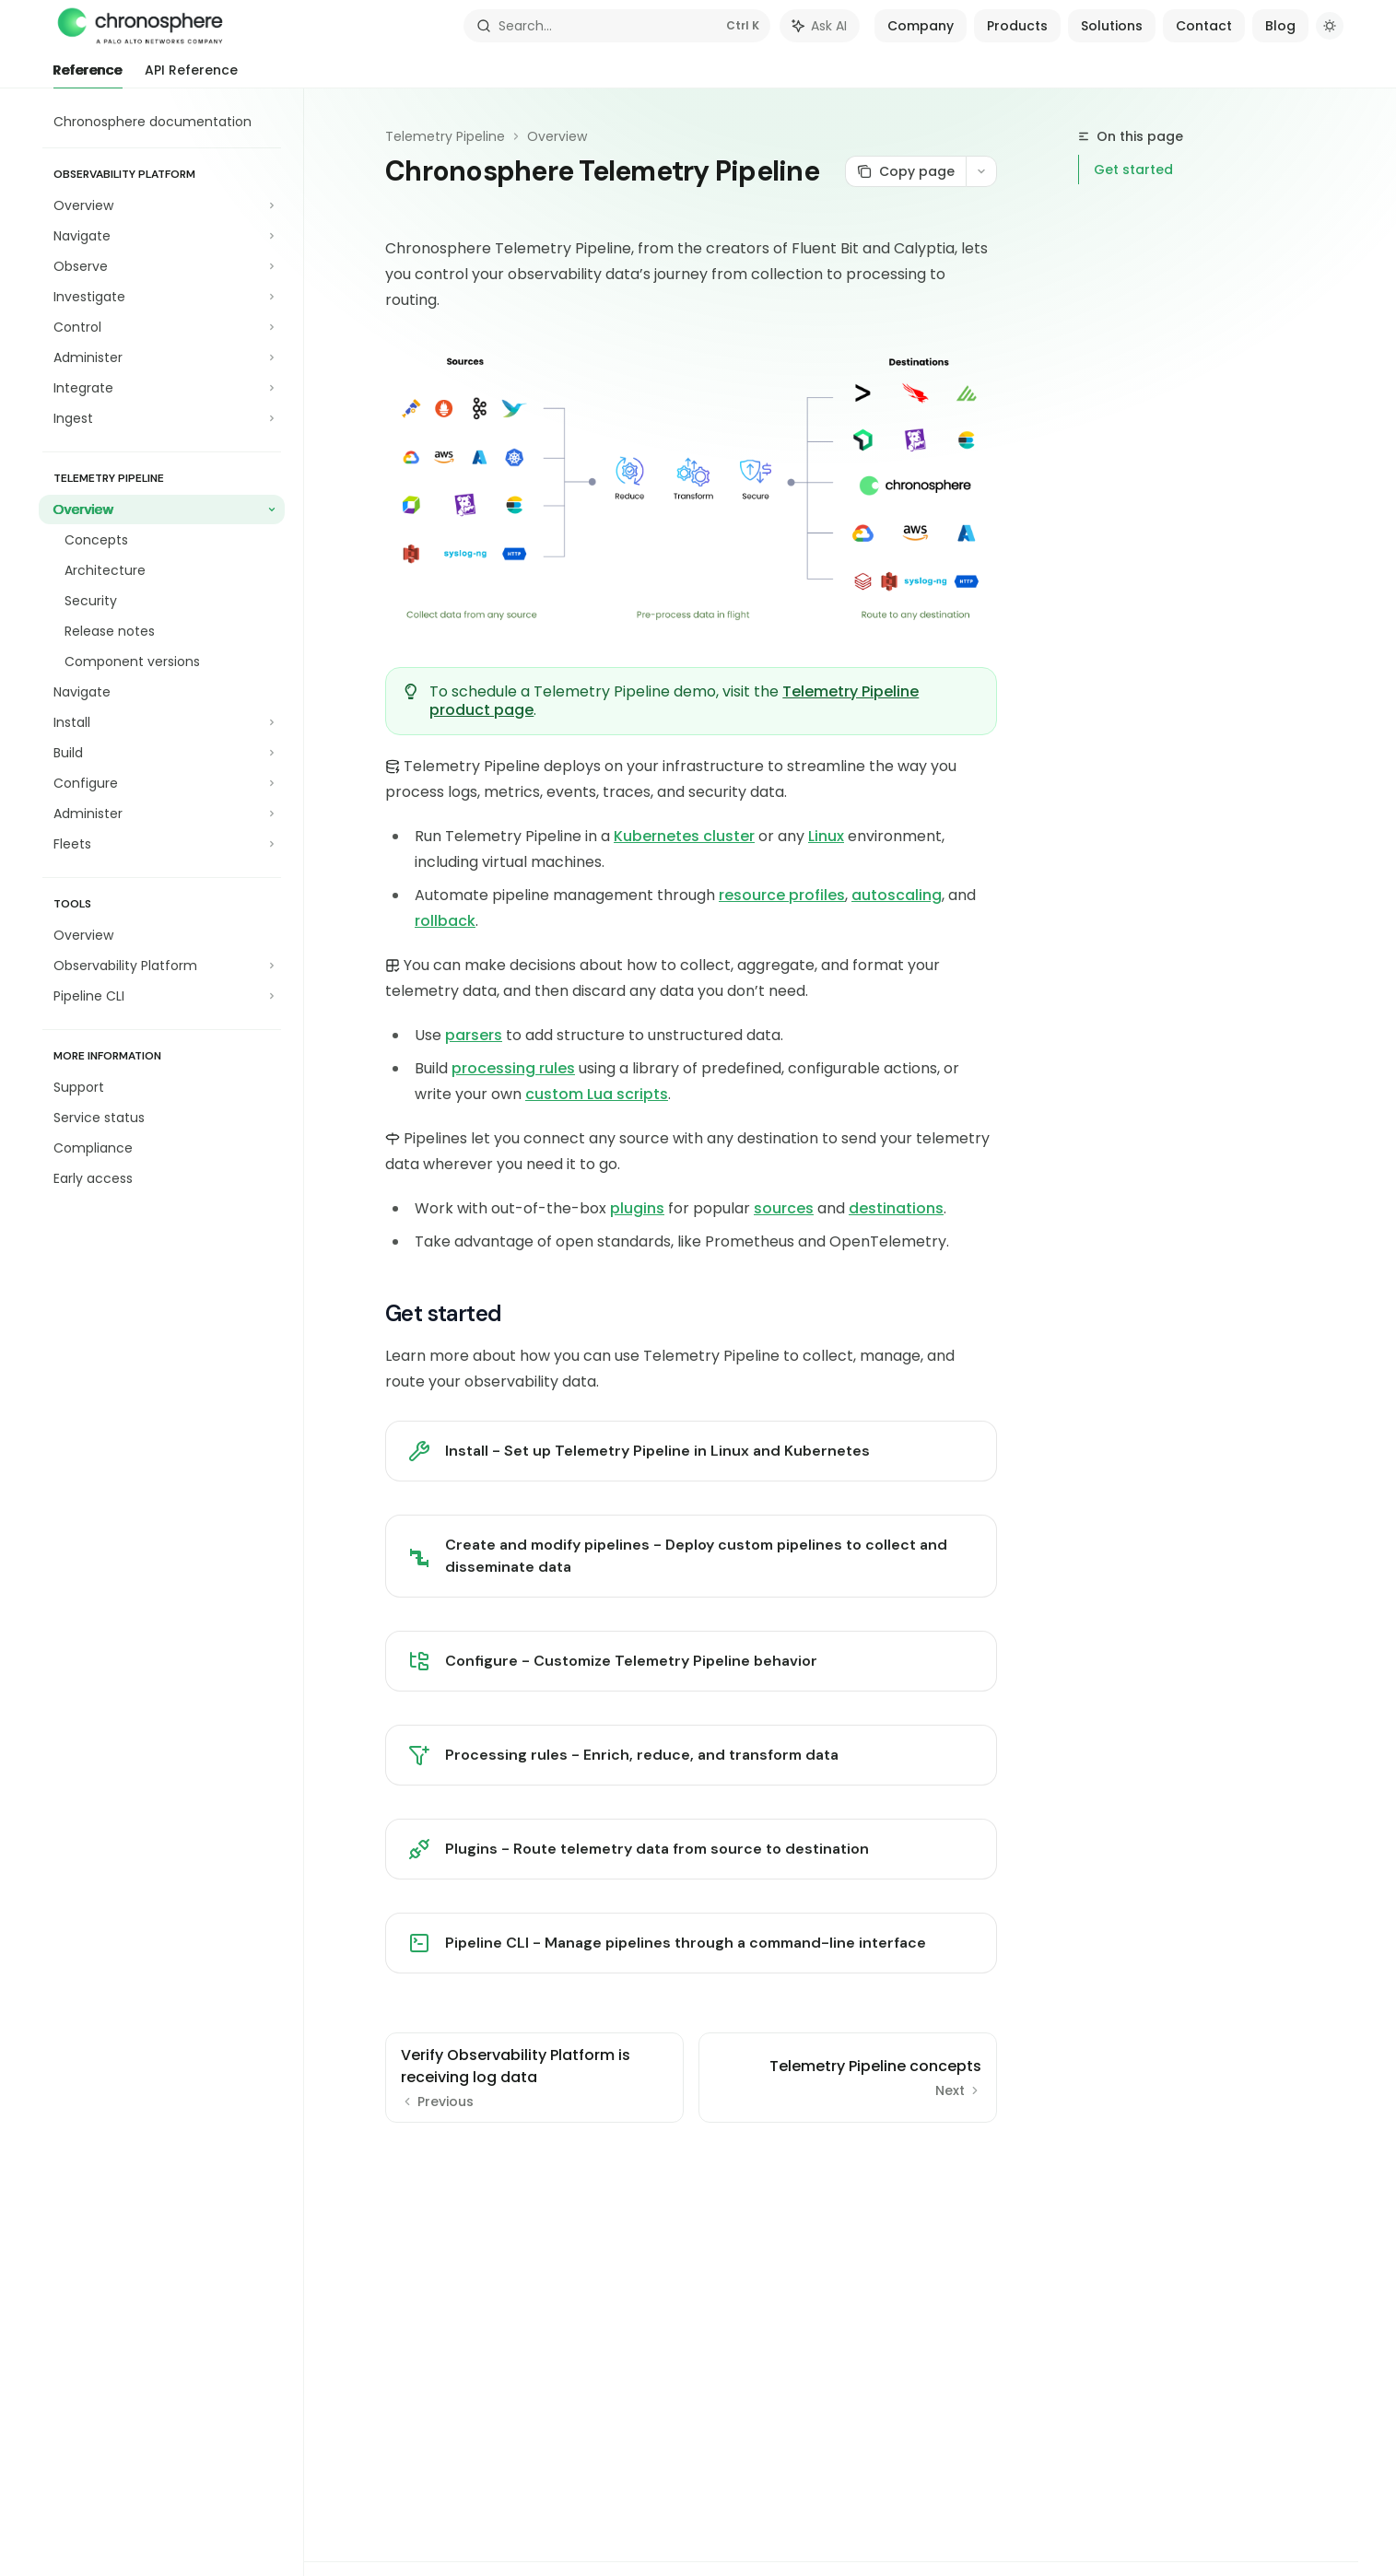 Image resolution: width=1396 pixels, height=2576 pixels. I want to click on rollback, so click(445, 920).